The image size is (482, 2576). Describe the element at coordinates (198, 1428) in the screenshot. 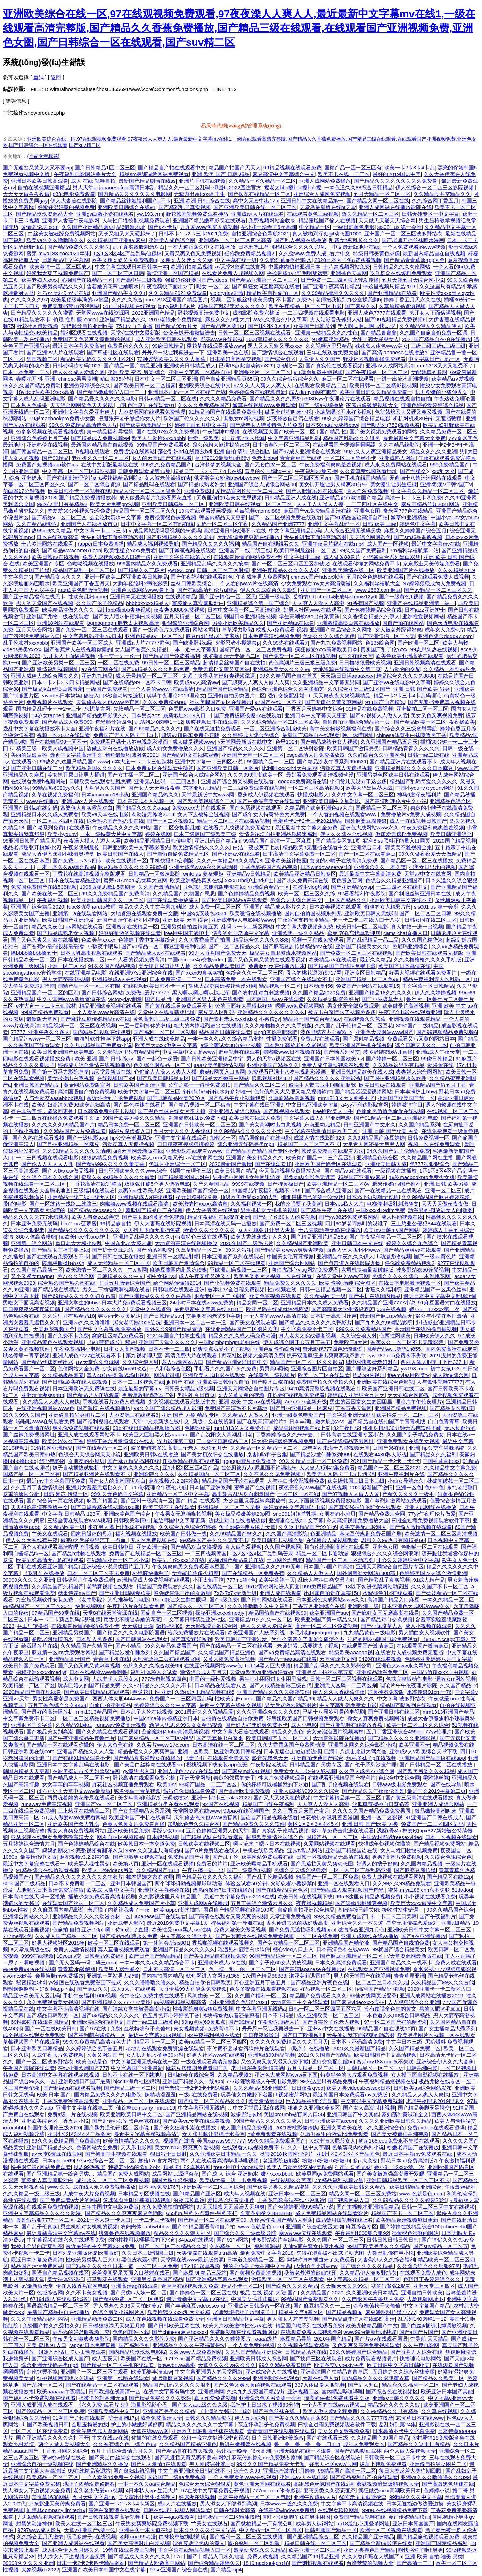

I see `色蝌蚪欧美` at that location.